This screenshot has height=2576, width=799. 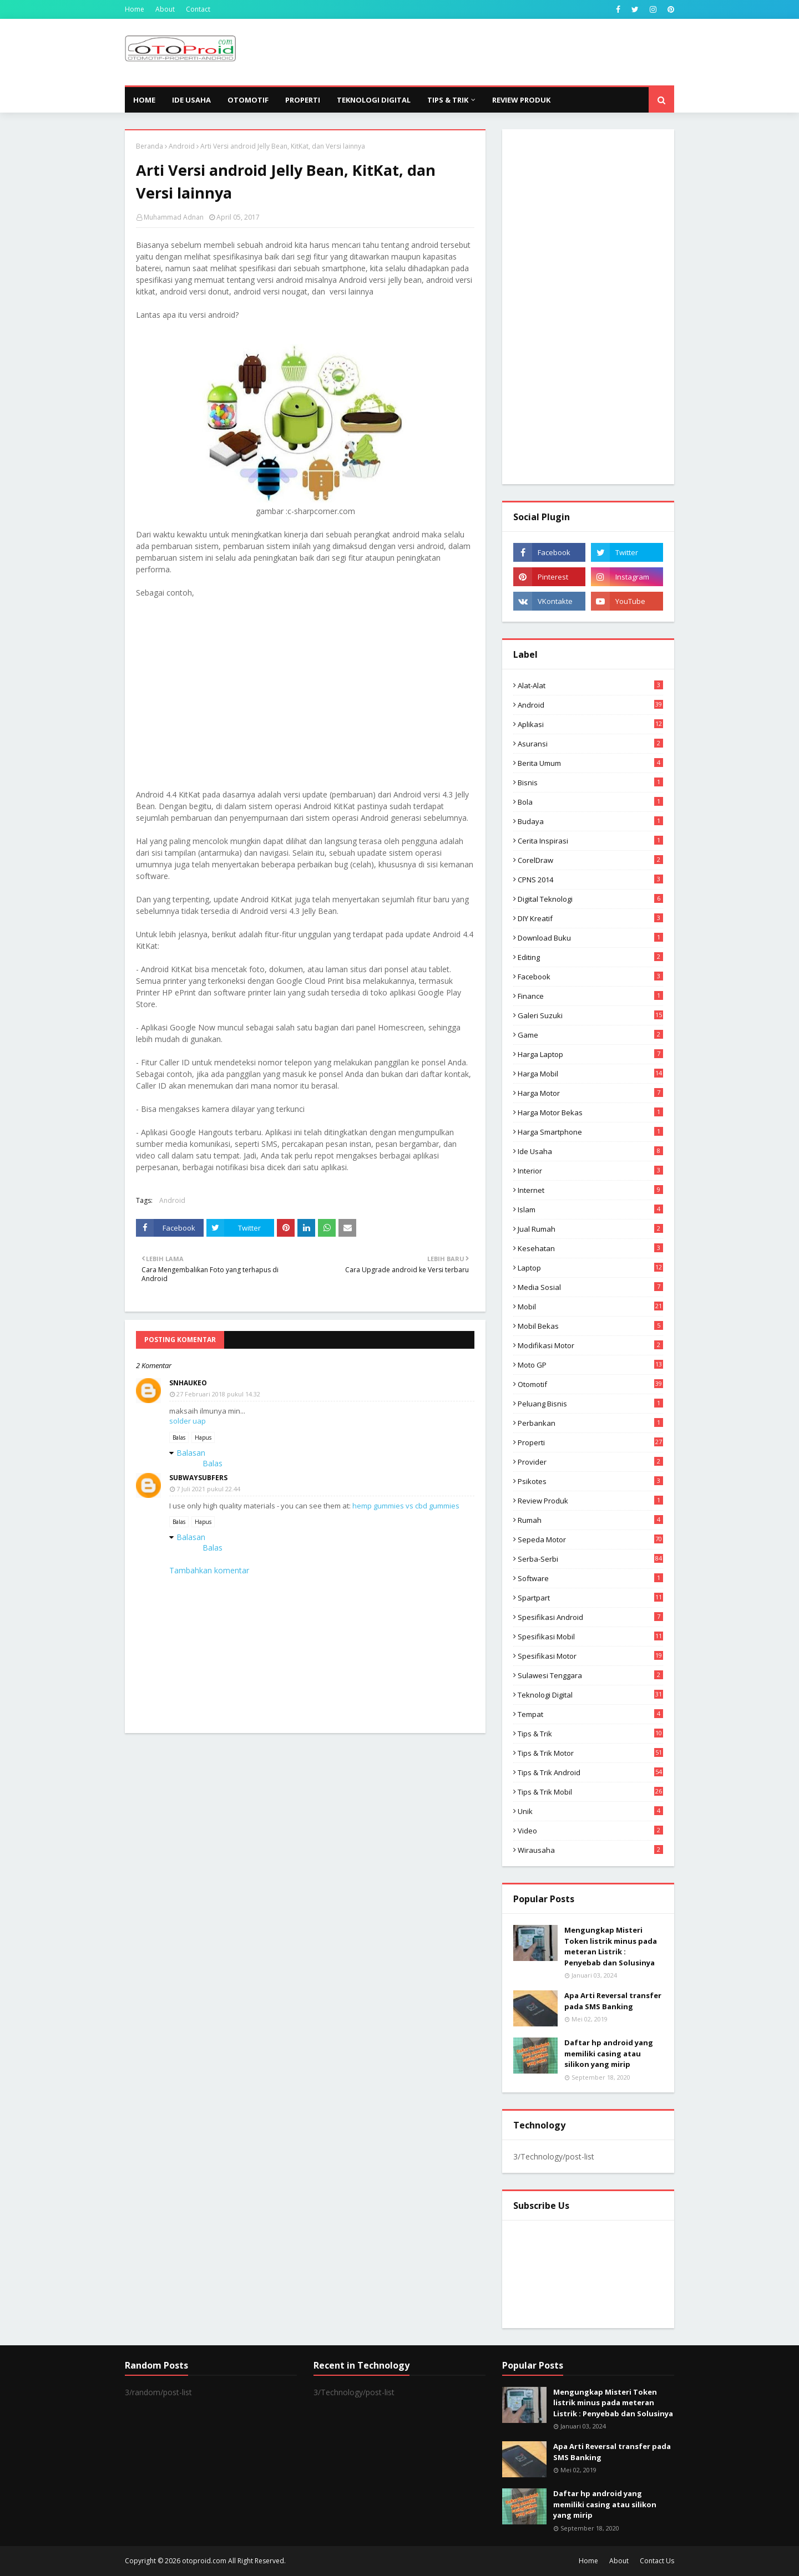 I want to click on Bola, so click(x=590, y=802).